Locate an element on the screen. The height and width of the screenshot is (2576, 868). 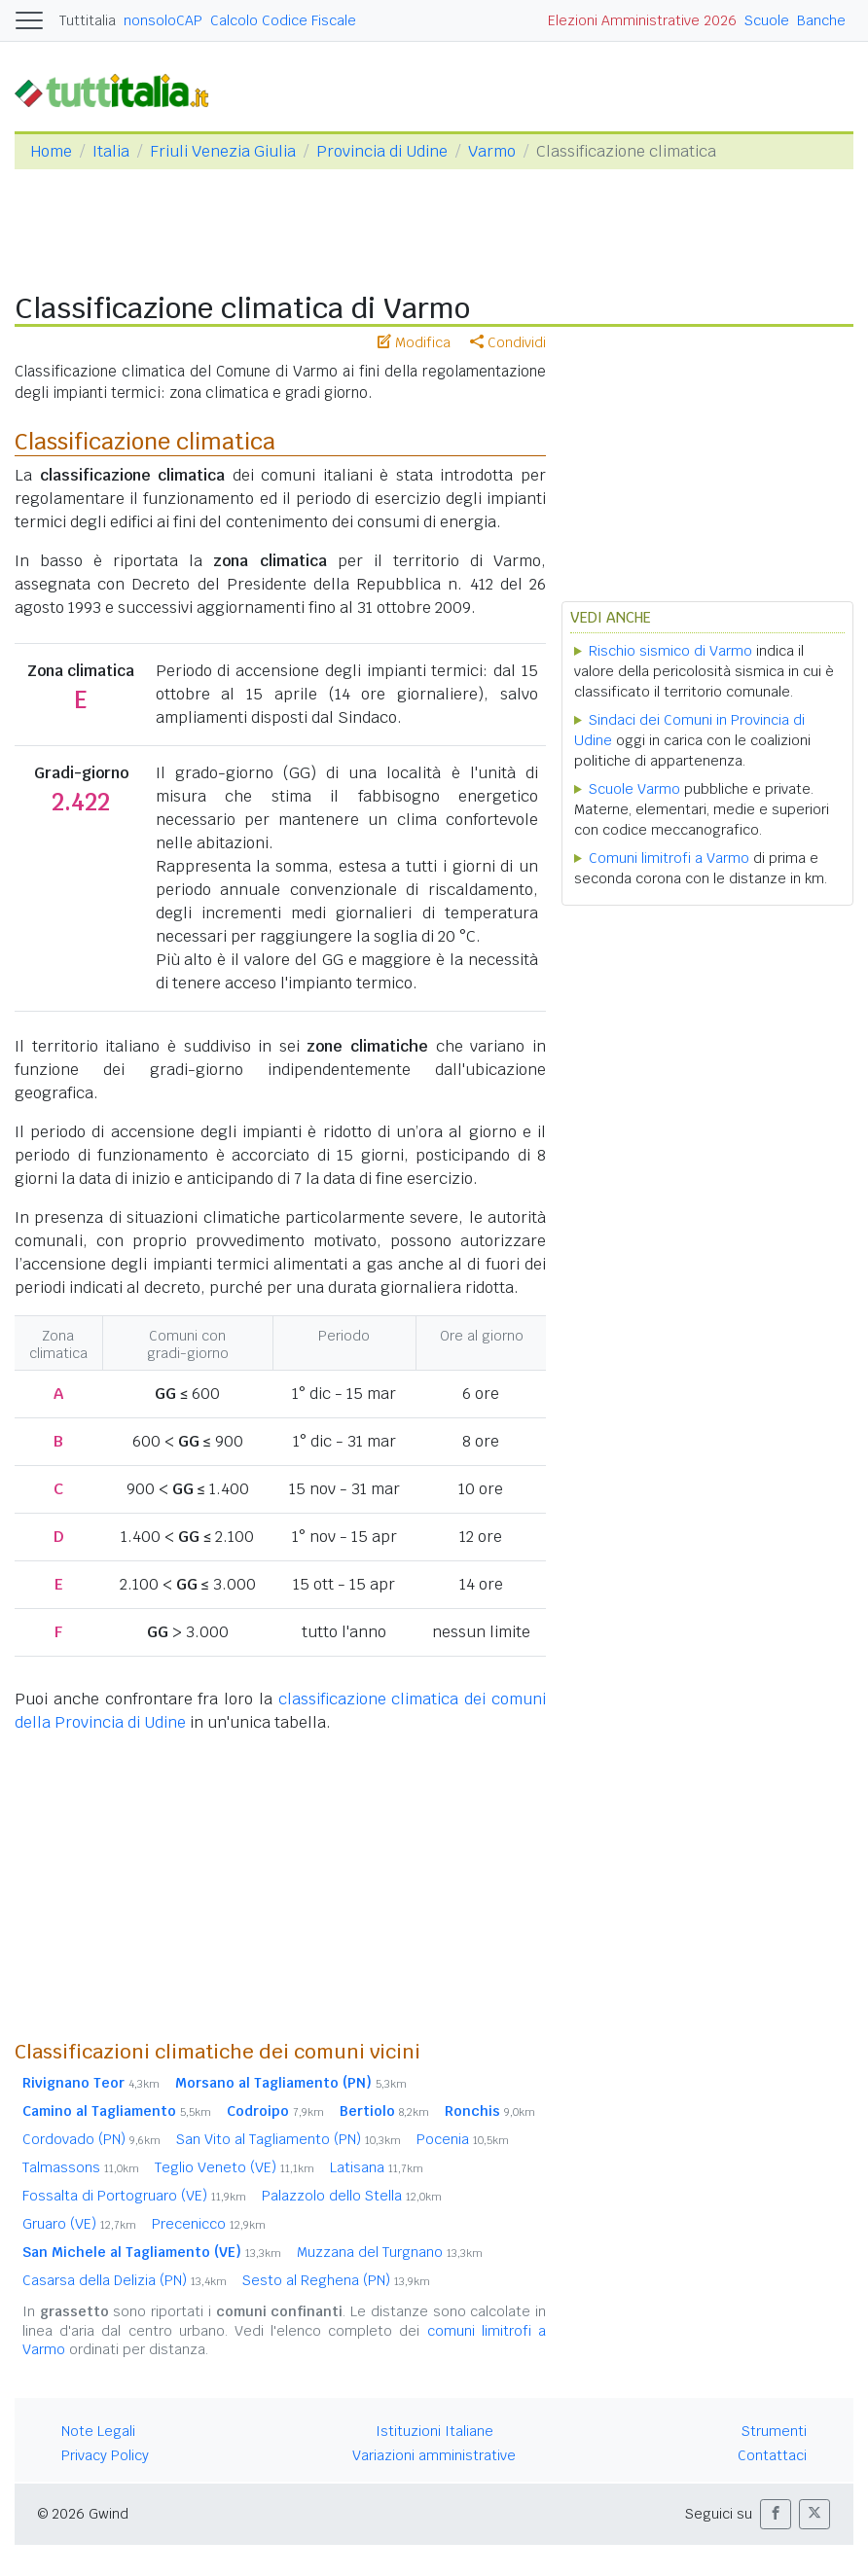
Note Legali is located at coordinates (98, 2431).